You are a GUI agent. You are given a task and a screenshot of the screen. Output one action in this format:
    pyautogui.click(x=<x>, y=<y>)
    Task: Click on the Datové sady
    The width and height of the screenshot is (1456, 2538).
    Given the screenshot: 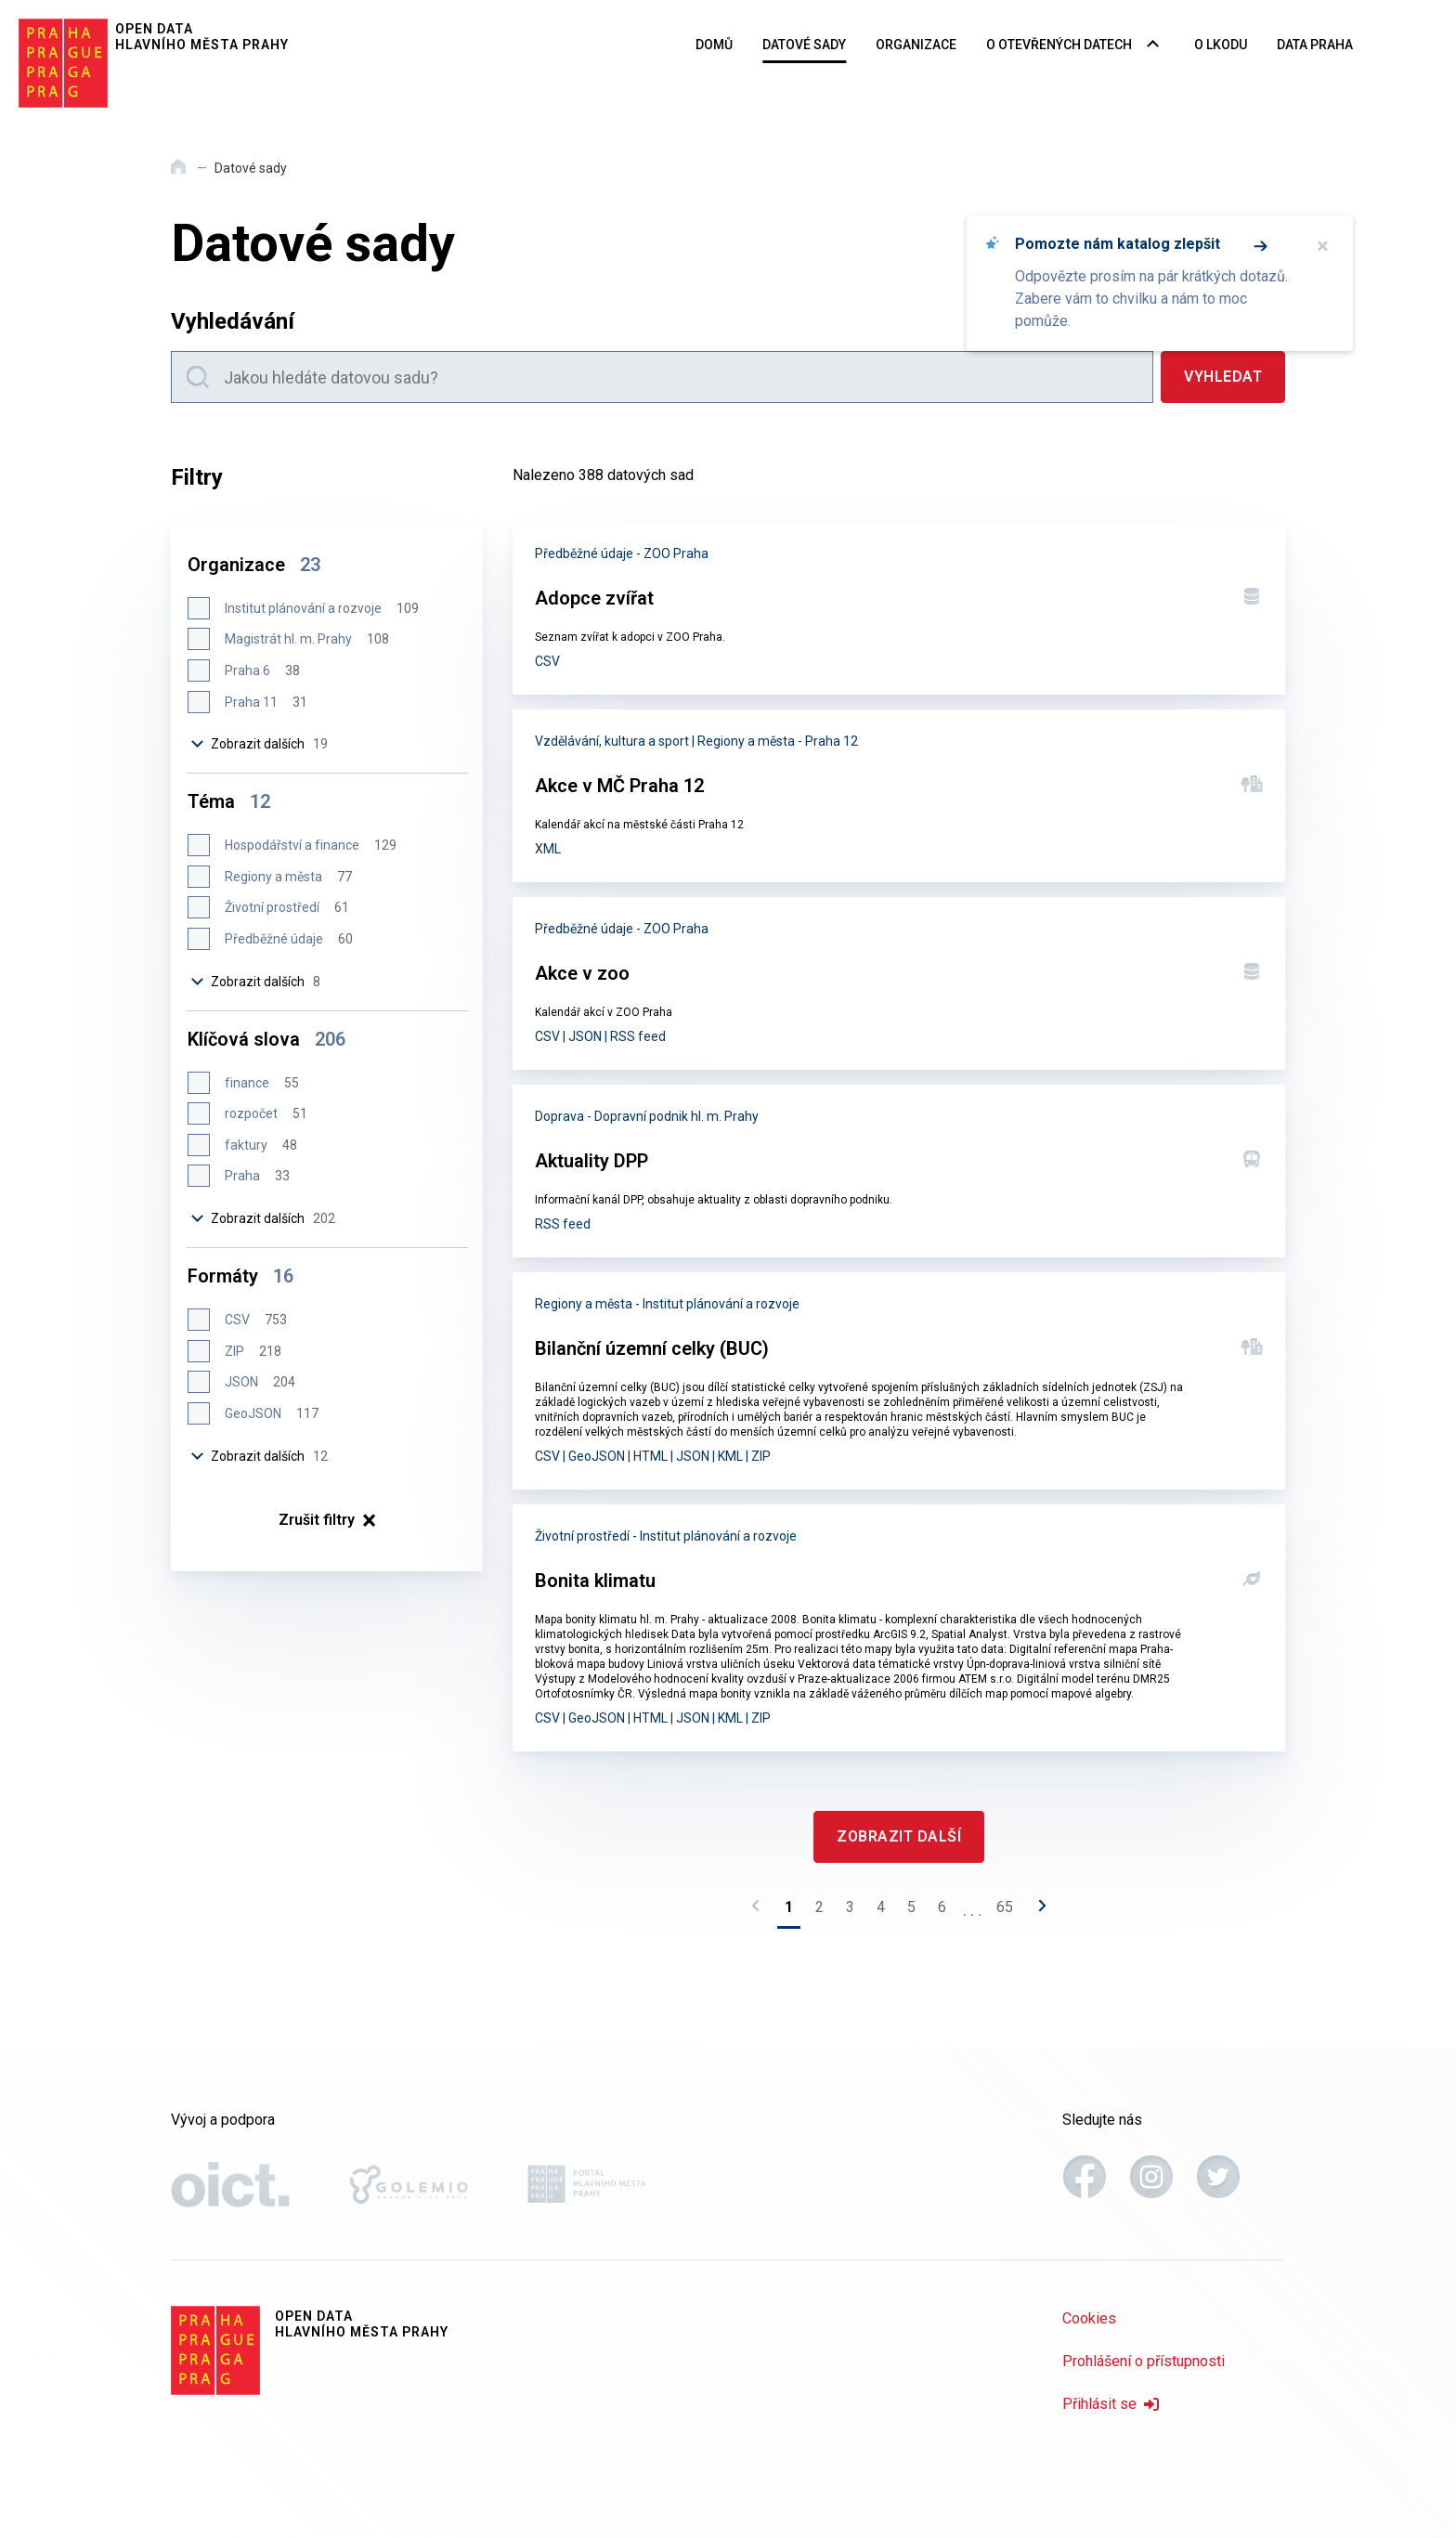 What is the action you would take?
    pyautogui.click(x=804, y=44)
    